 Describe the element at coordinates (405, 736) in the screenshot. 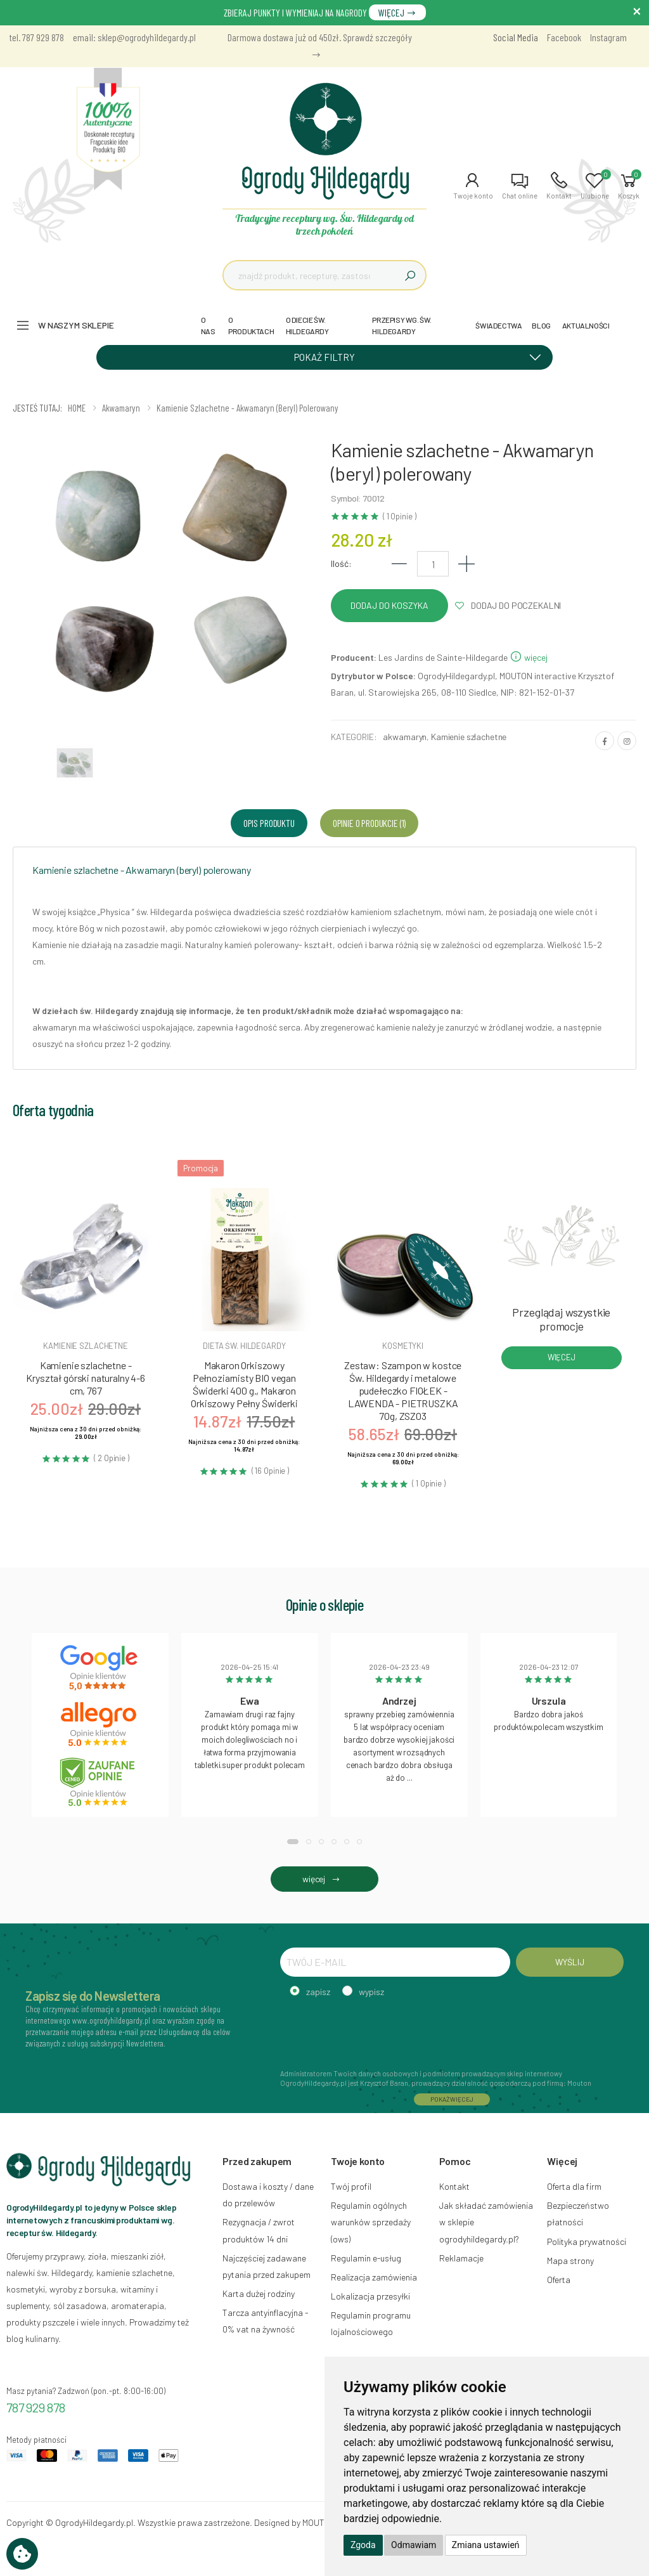

I see `akwamaryn` at that location.